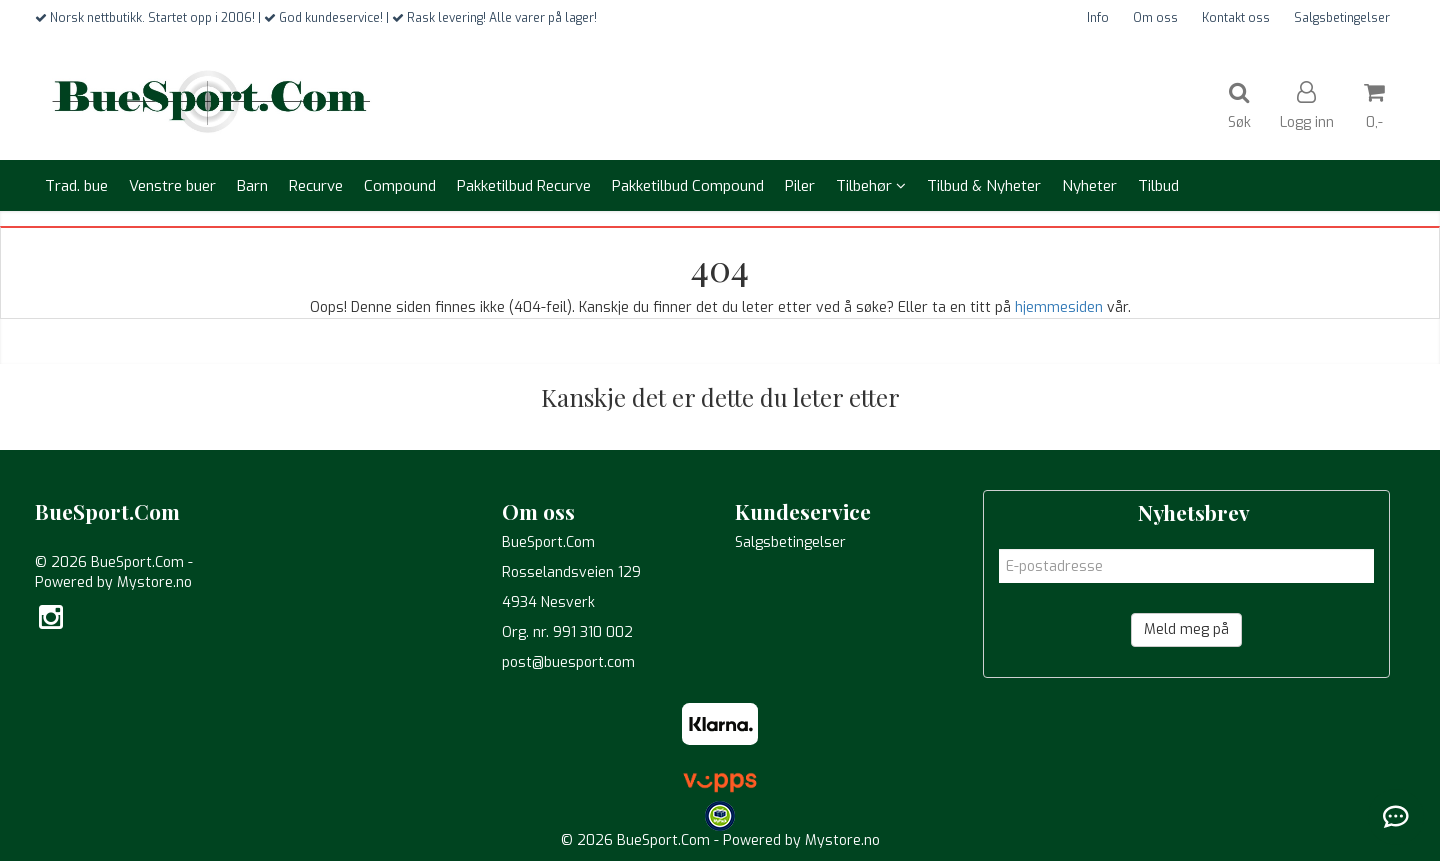 This screenshot has height=861, width=1440. What do you see at coordinates (1236, 18) in the screenshot?
I see `Kontakt oss` at bounding box center [1236, 18].